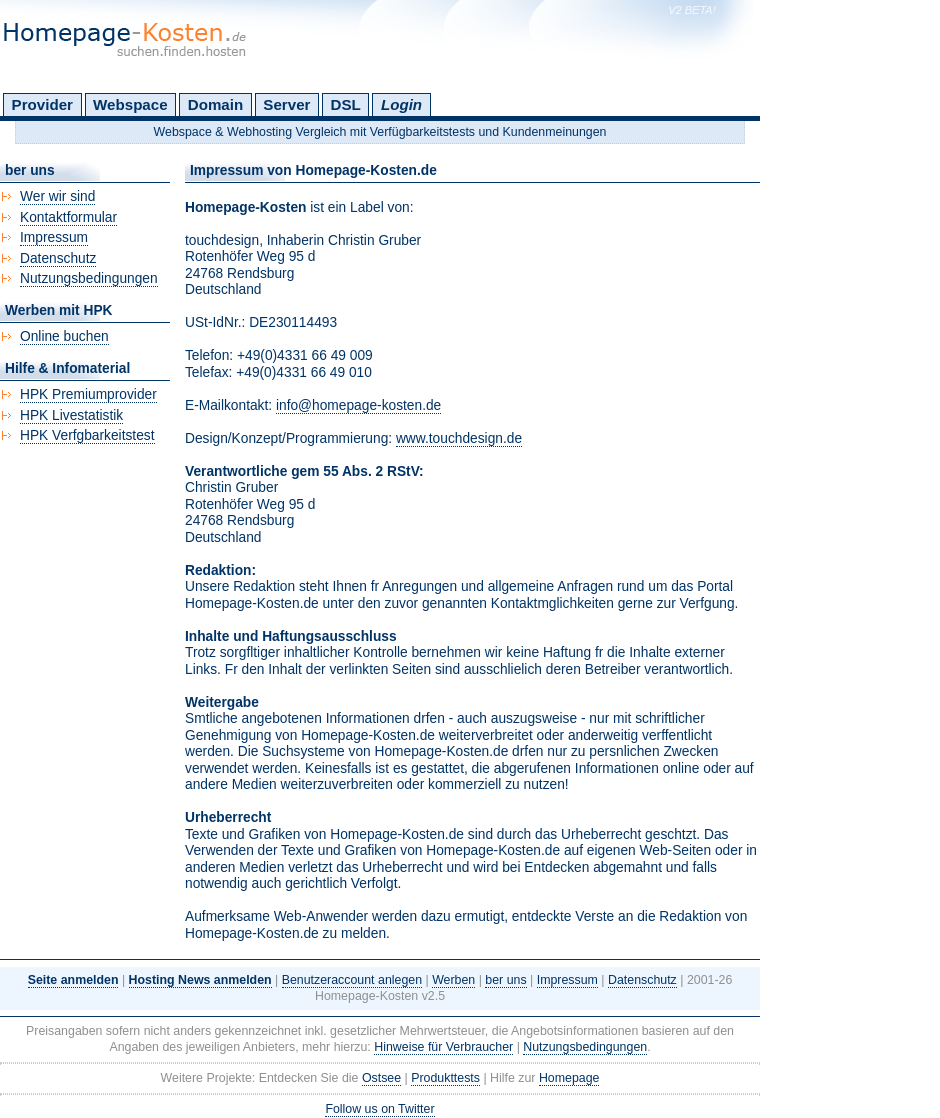 The height and width of the screenshot is (1118, 940). I want to click on Server, so click(286, 104).